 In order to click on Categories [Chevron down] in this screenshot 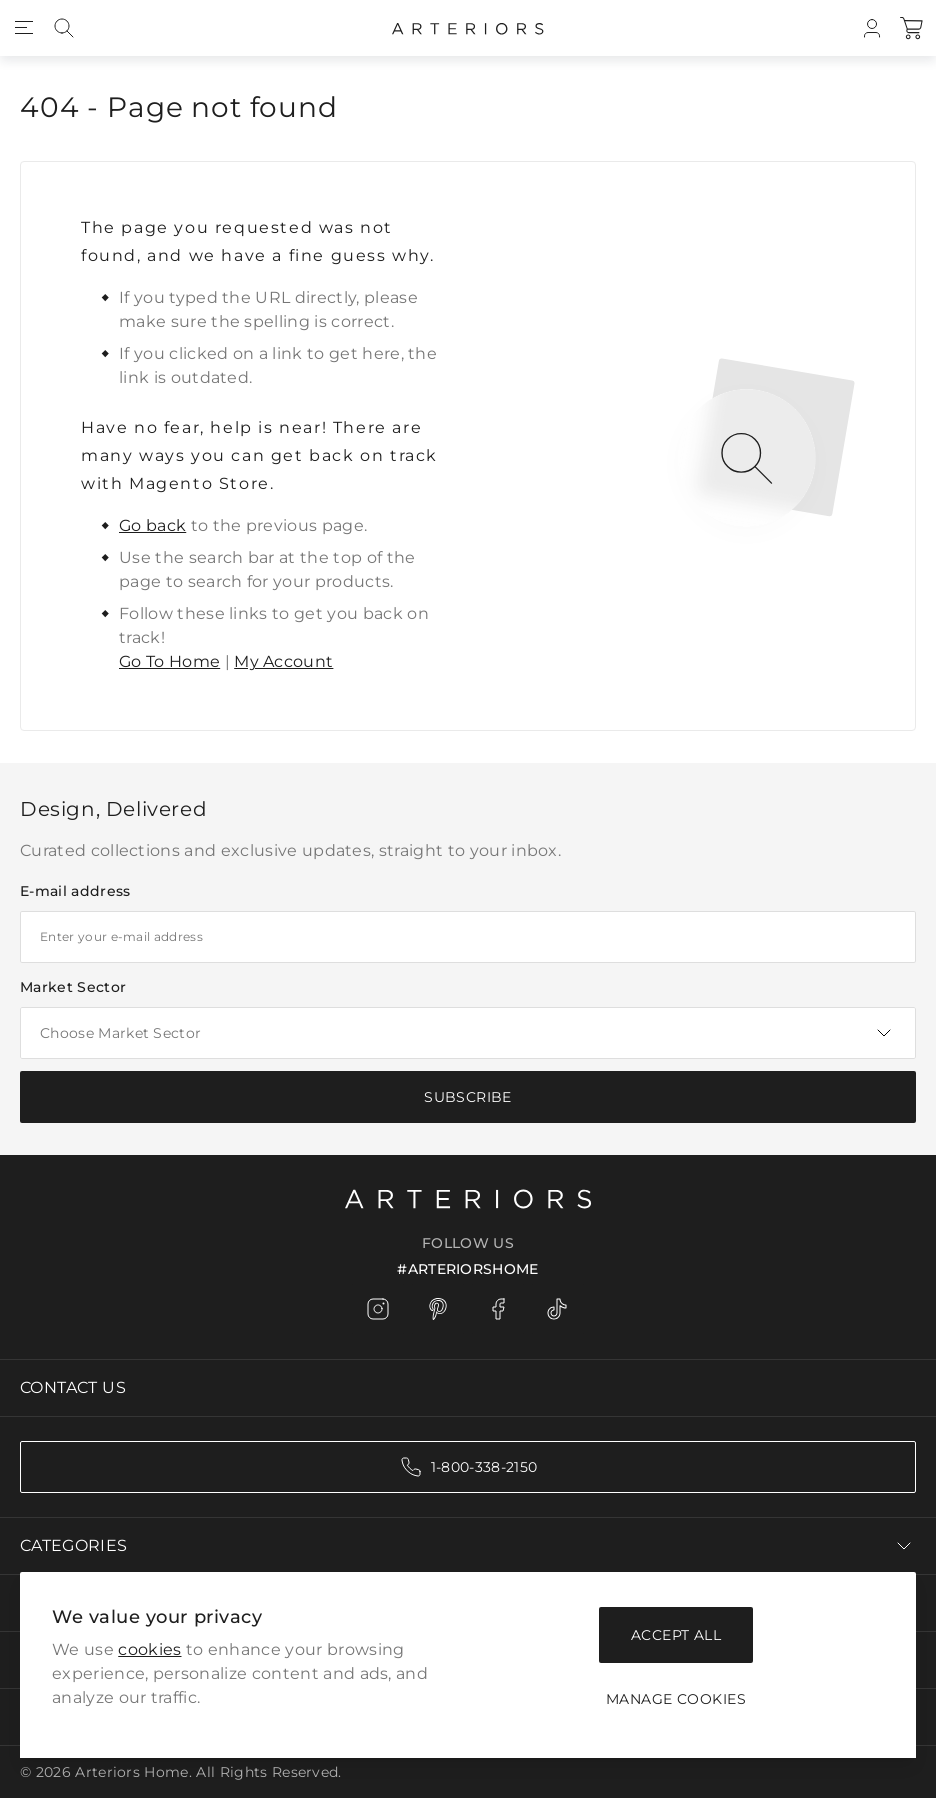, I will do `click(468, 1546)`.